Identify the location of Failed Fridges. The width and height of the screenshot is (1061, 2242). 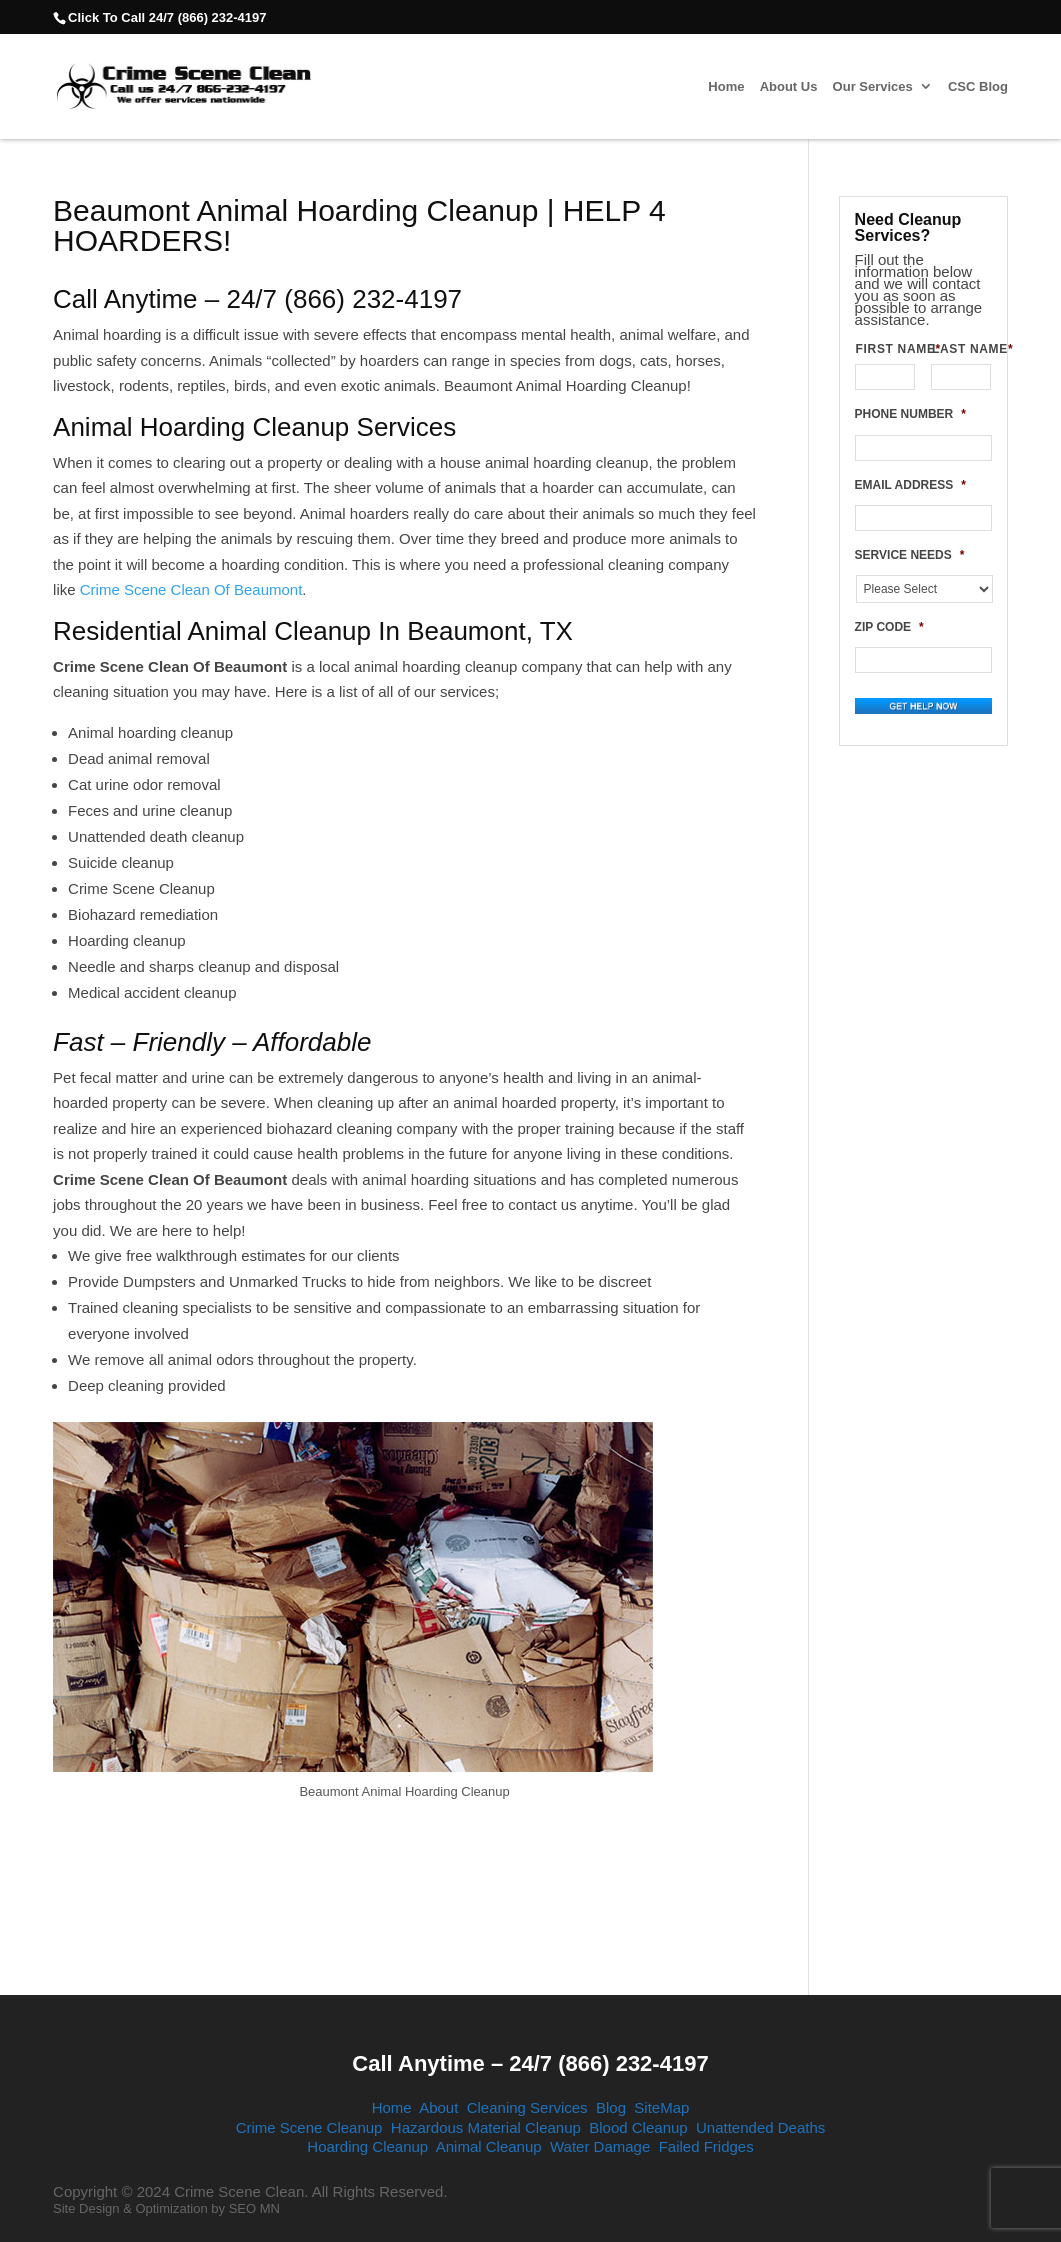
(706, 2146).